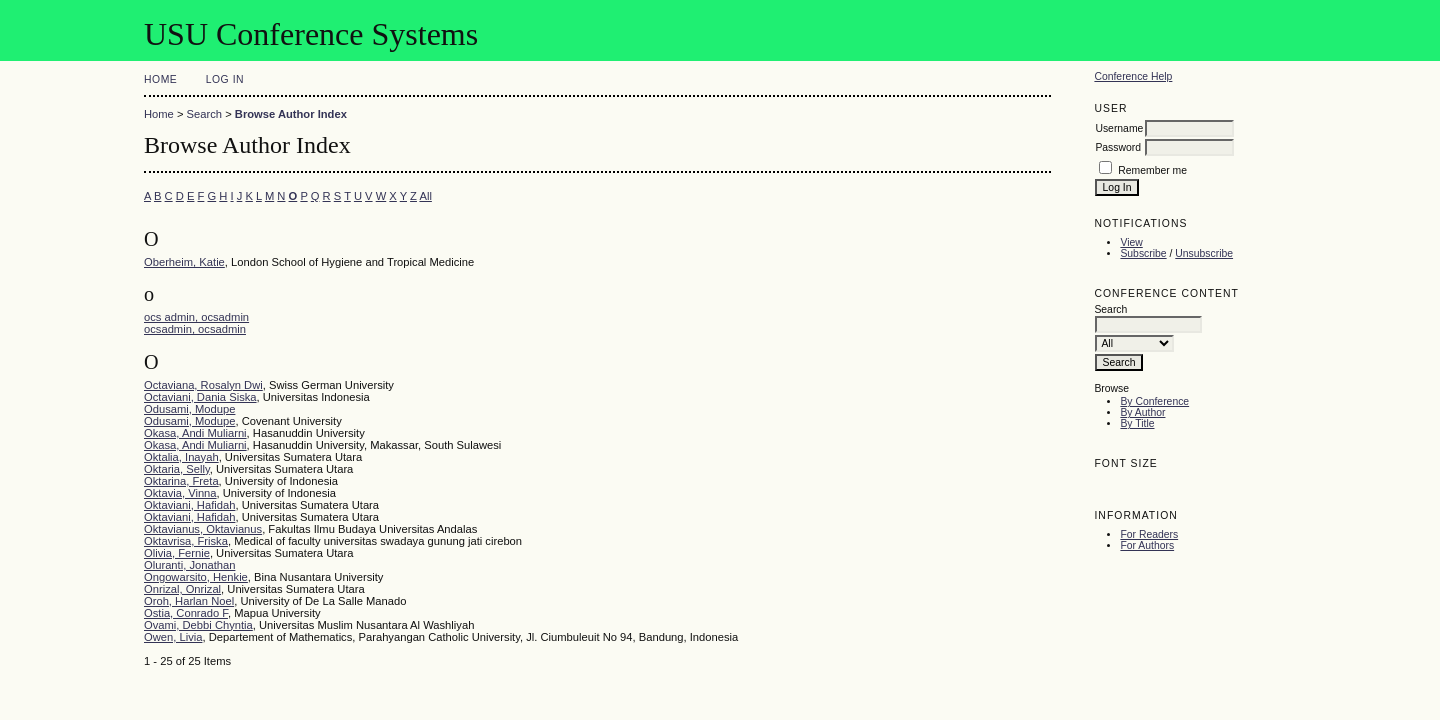  I want to click on By Author, so click(1142, 412).